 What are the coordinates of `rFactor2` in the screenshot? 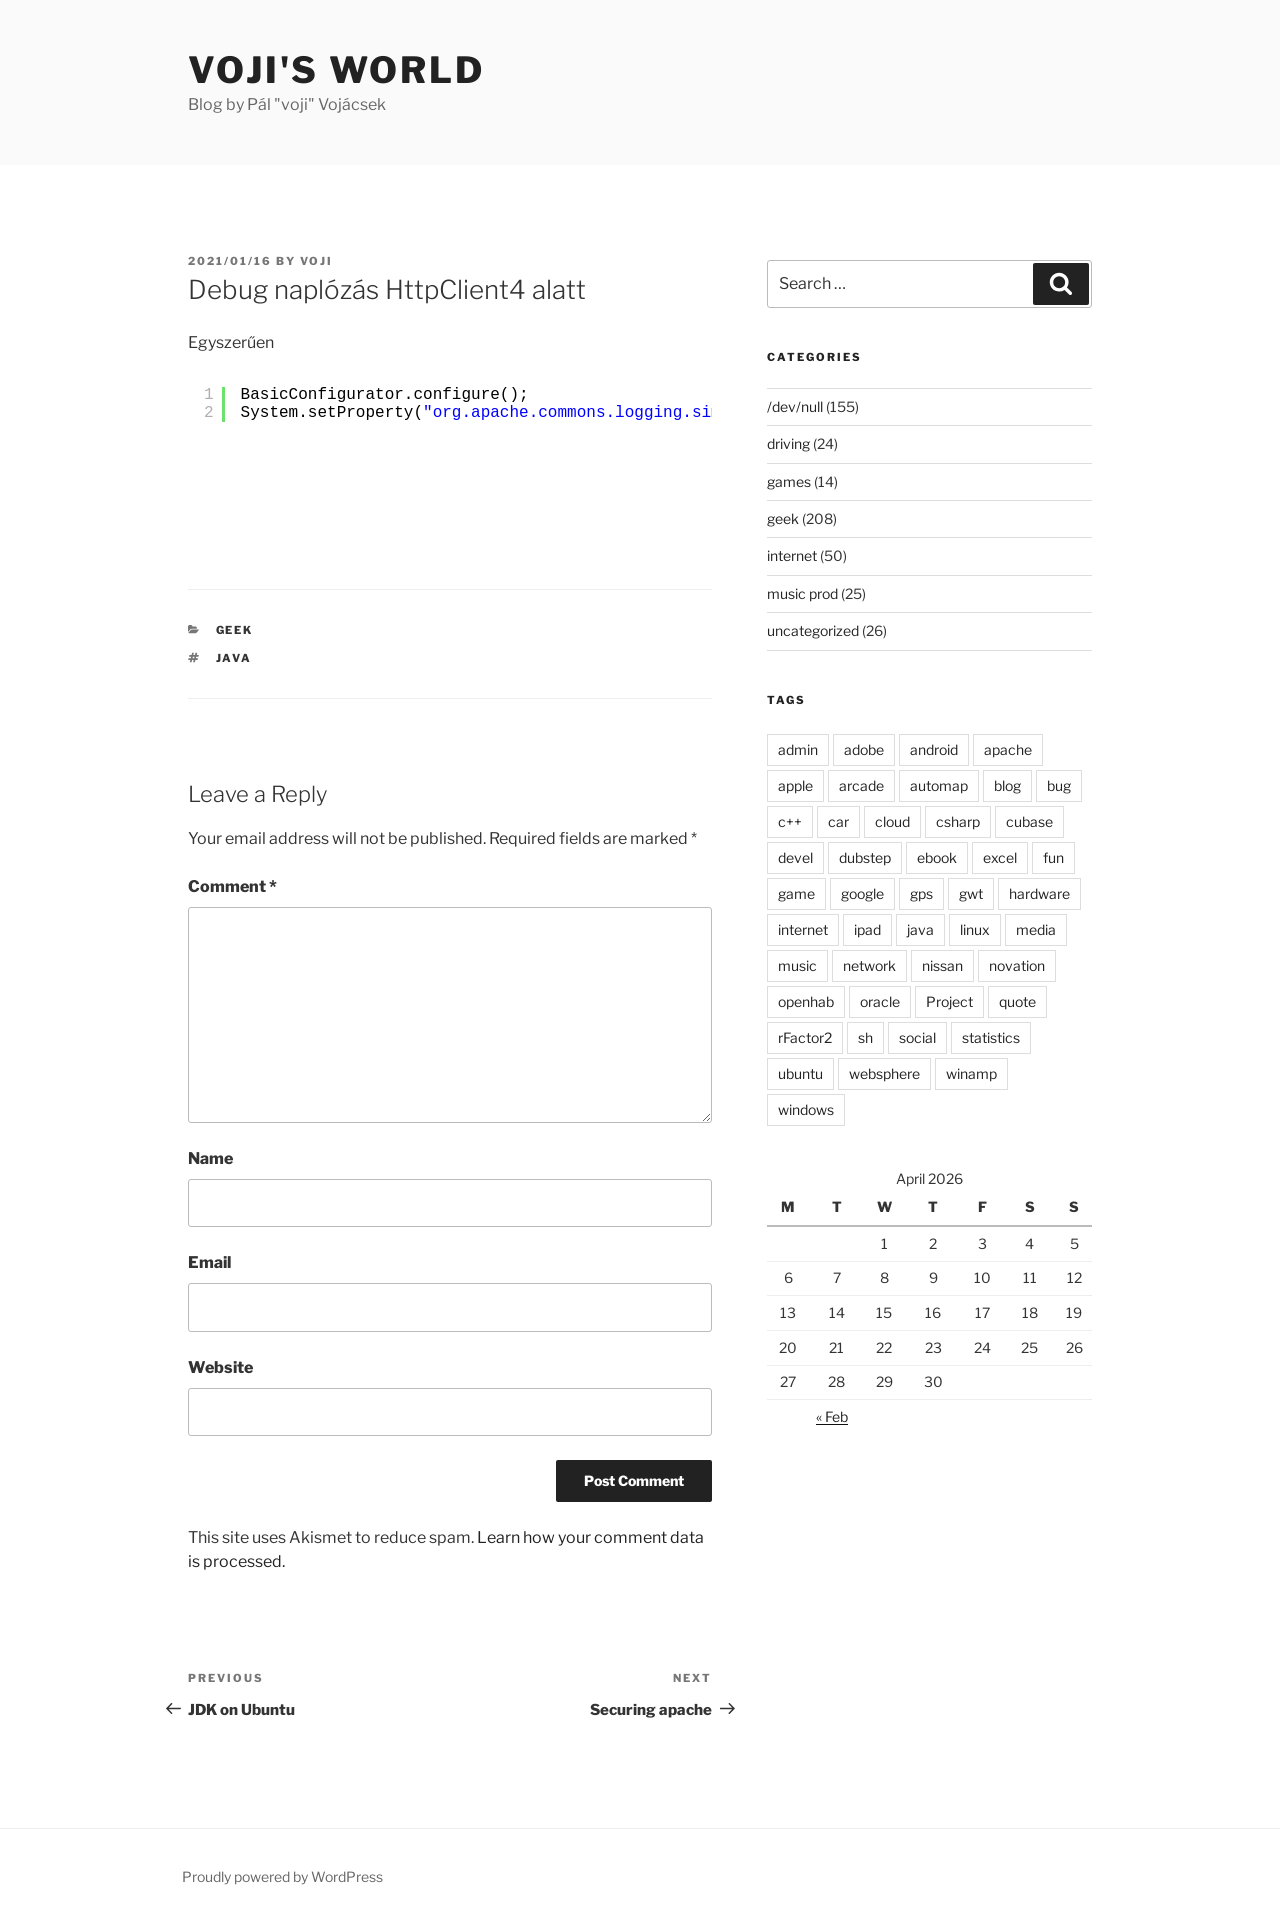 It's located at (805, 1037).